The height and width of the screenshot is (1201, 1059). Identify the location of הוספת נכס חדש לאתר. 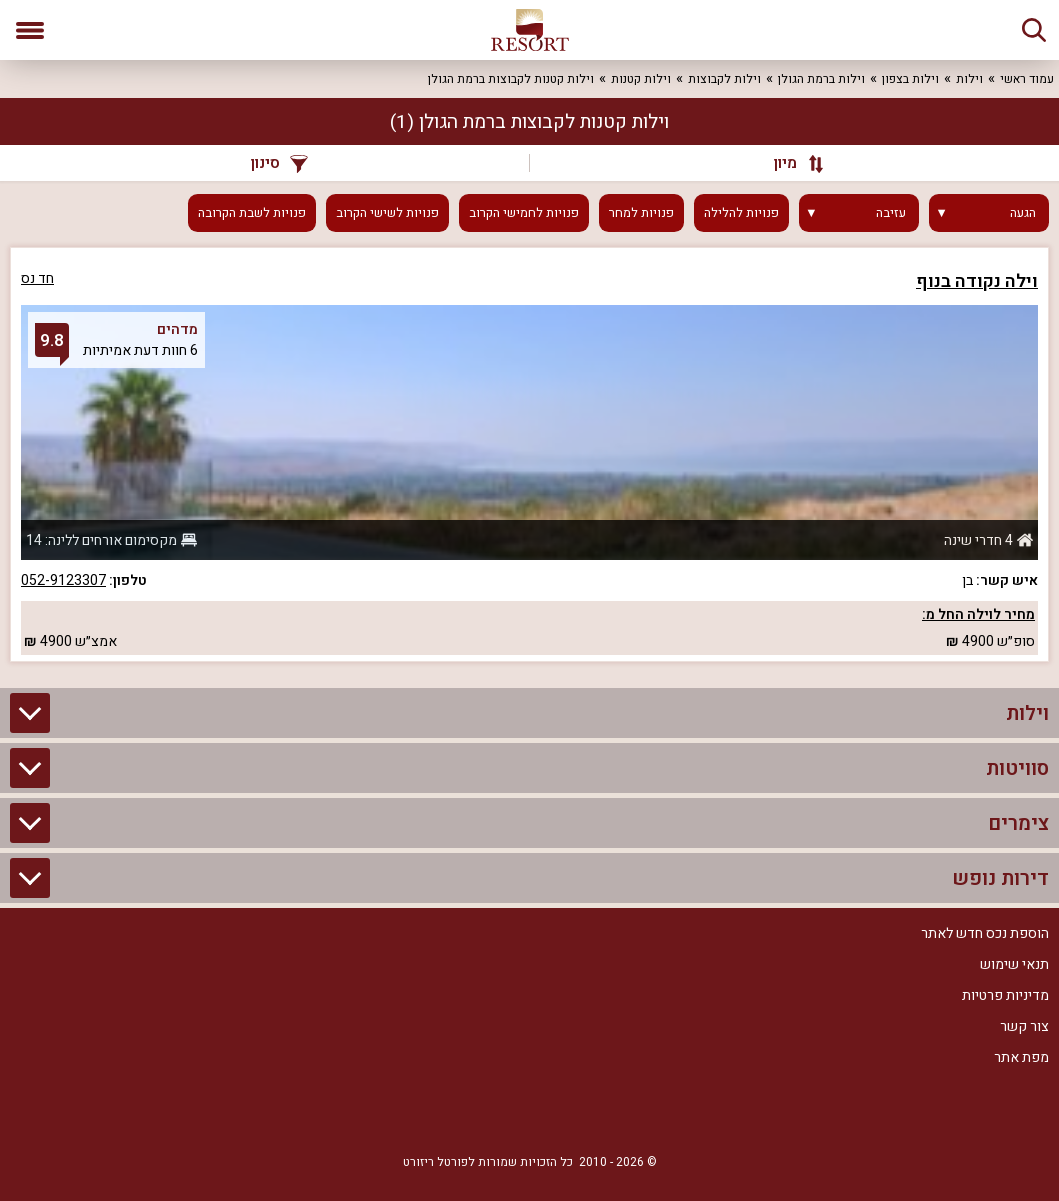
(985, 933).